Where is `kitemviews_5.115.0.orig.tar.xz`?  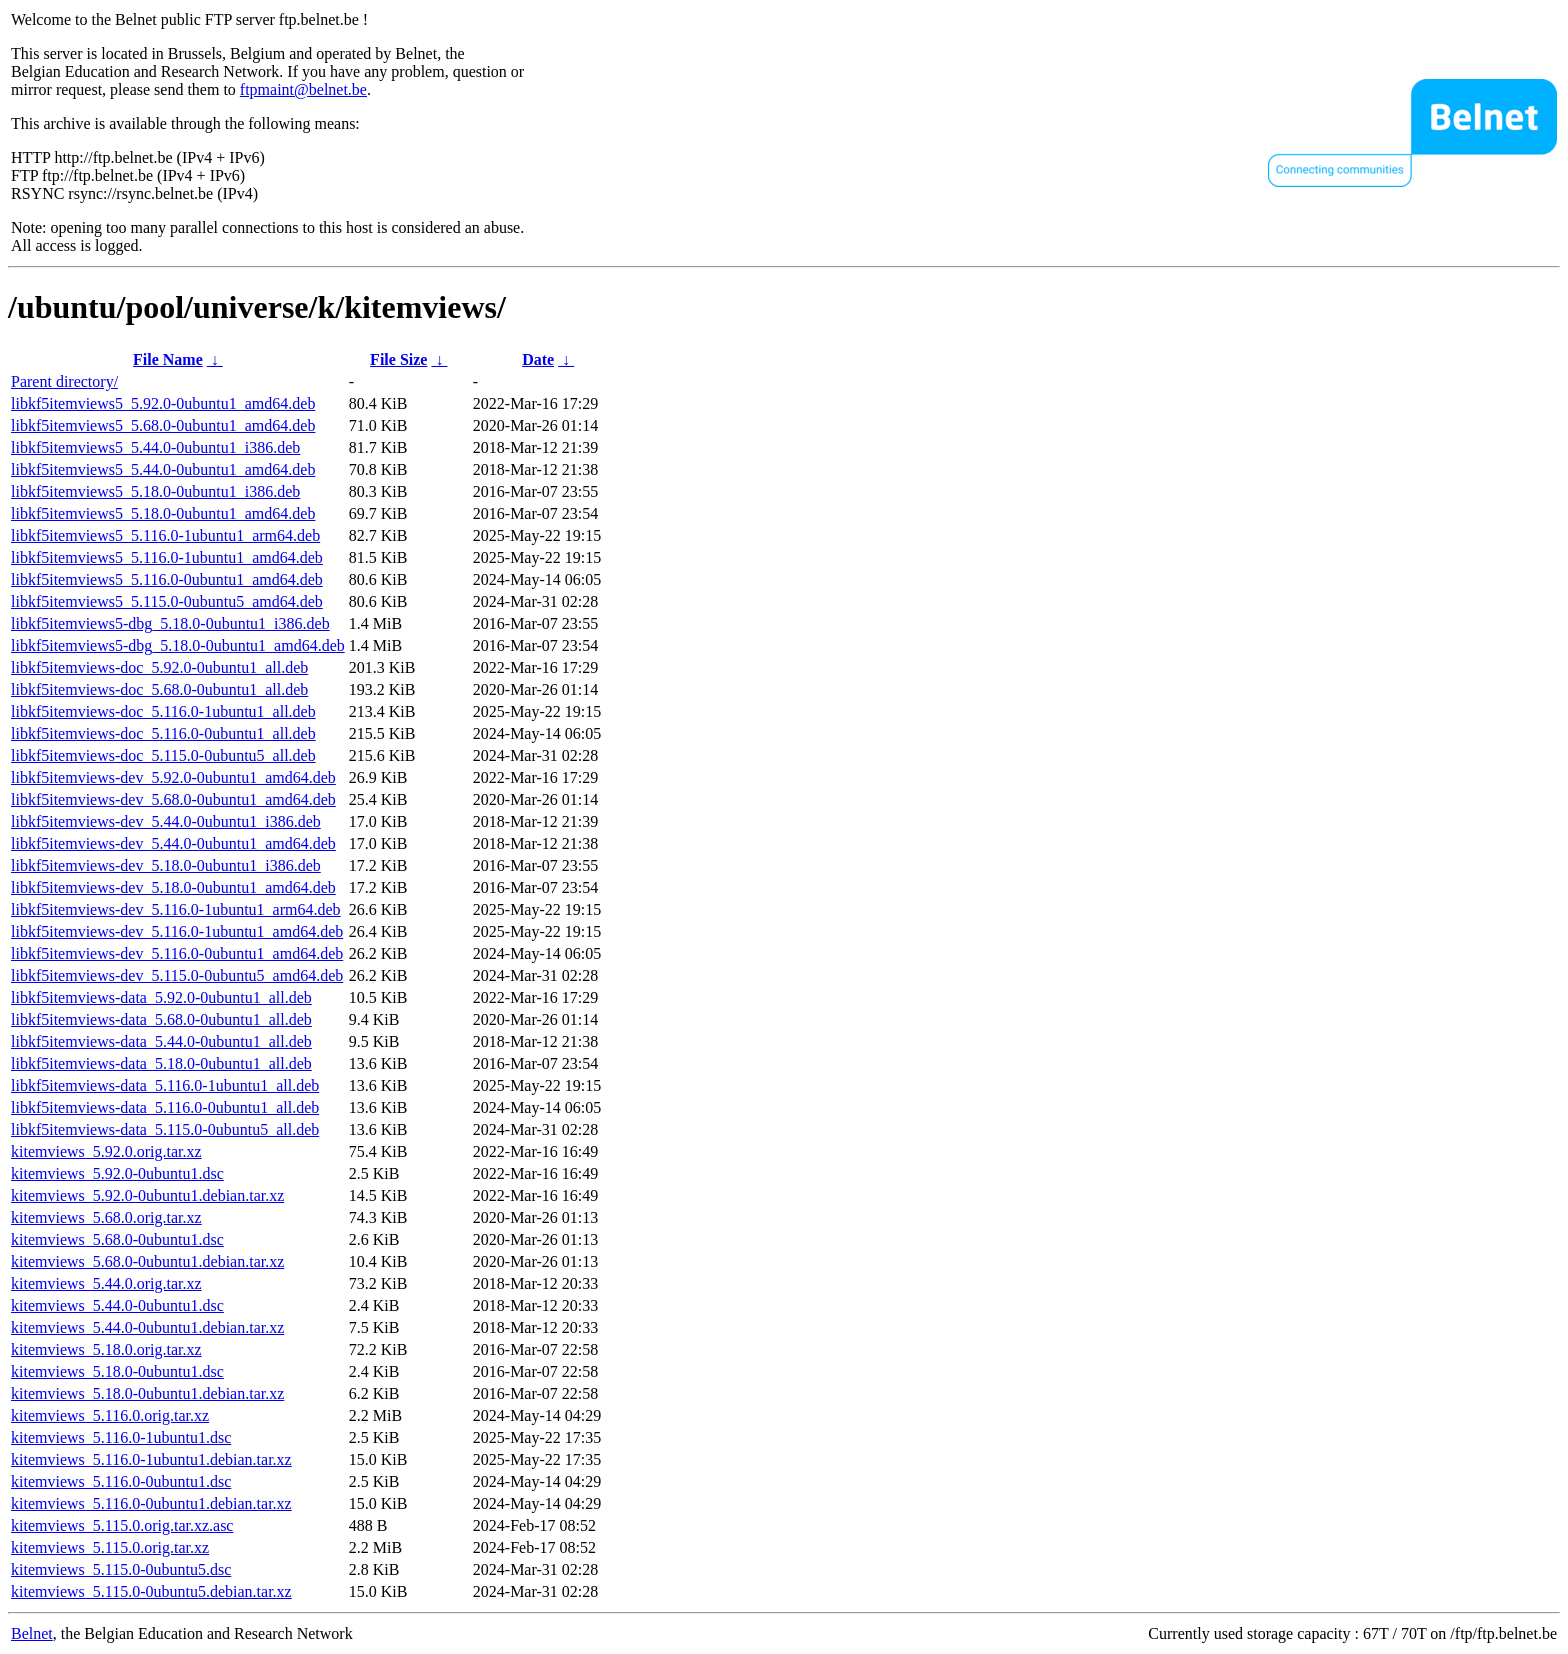
kitemviews_5.115.0.orig.tar.xz is located at coordinates (110, 1547).